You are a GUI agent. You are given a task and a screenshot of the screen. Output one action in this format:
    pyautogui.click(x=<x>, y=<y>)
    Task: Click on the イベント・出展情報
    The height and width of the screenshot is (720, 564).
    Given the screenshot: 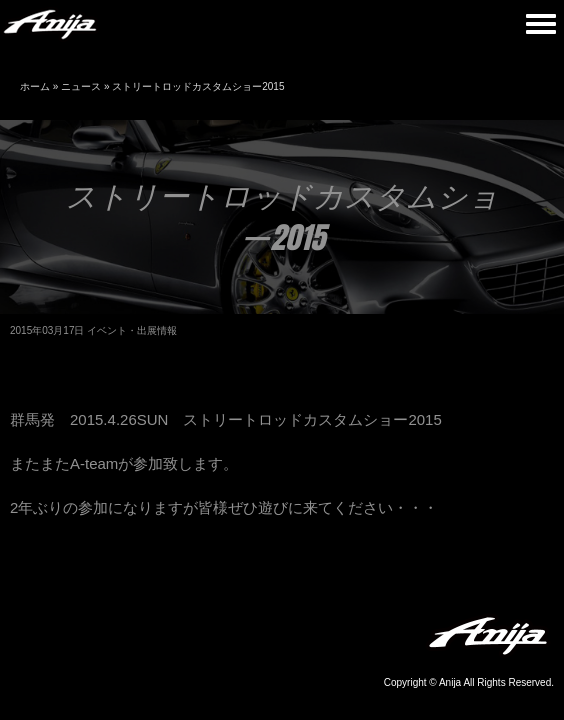 What is the action you would take?
    pyautogui.click(x=132, y=330)
    